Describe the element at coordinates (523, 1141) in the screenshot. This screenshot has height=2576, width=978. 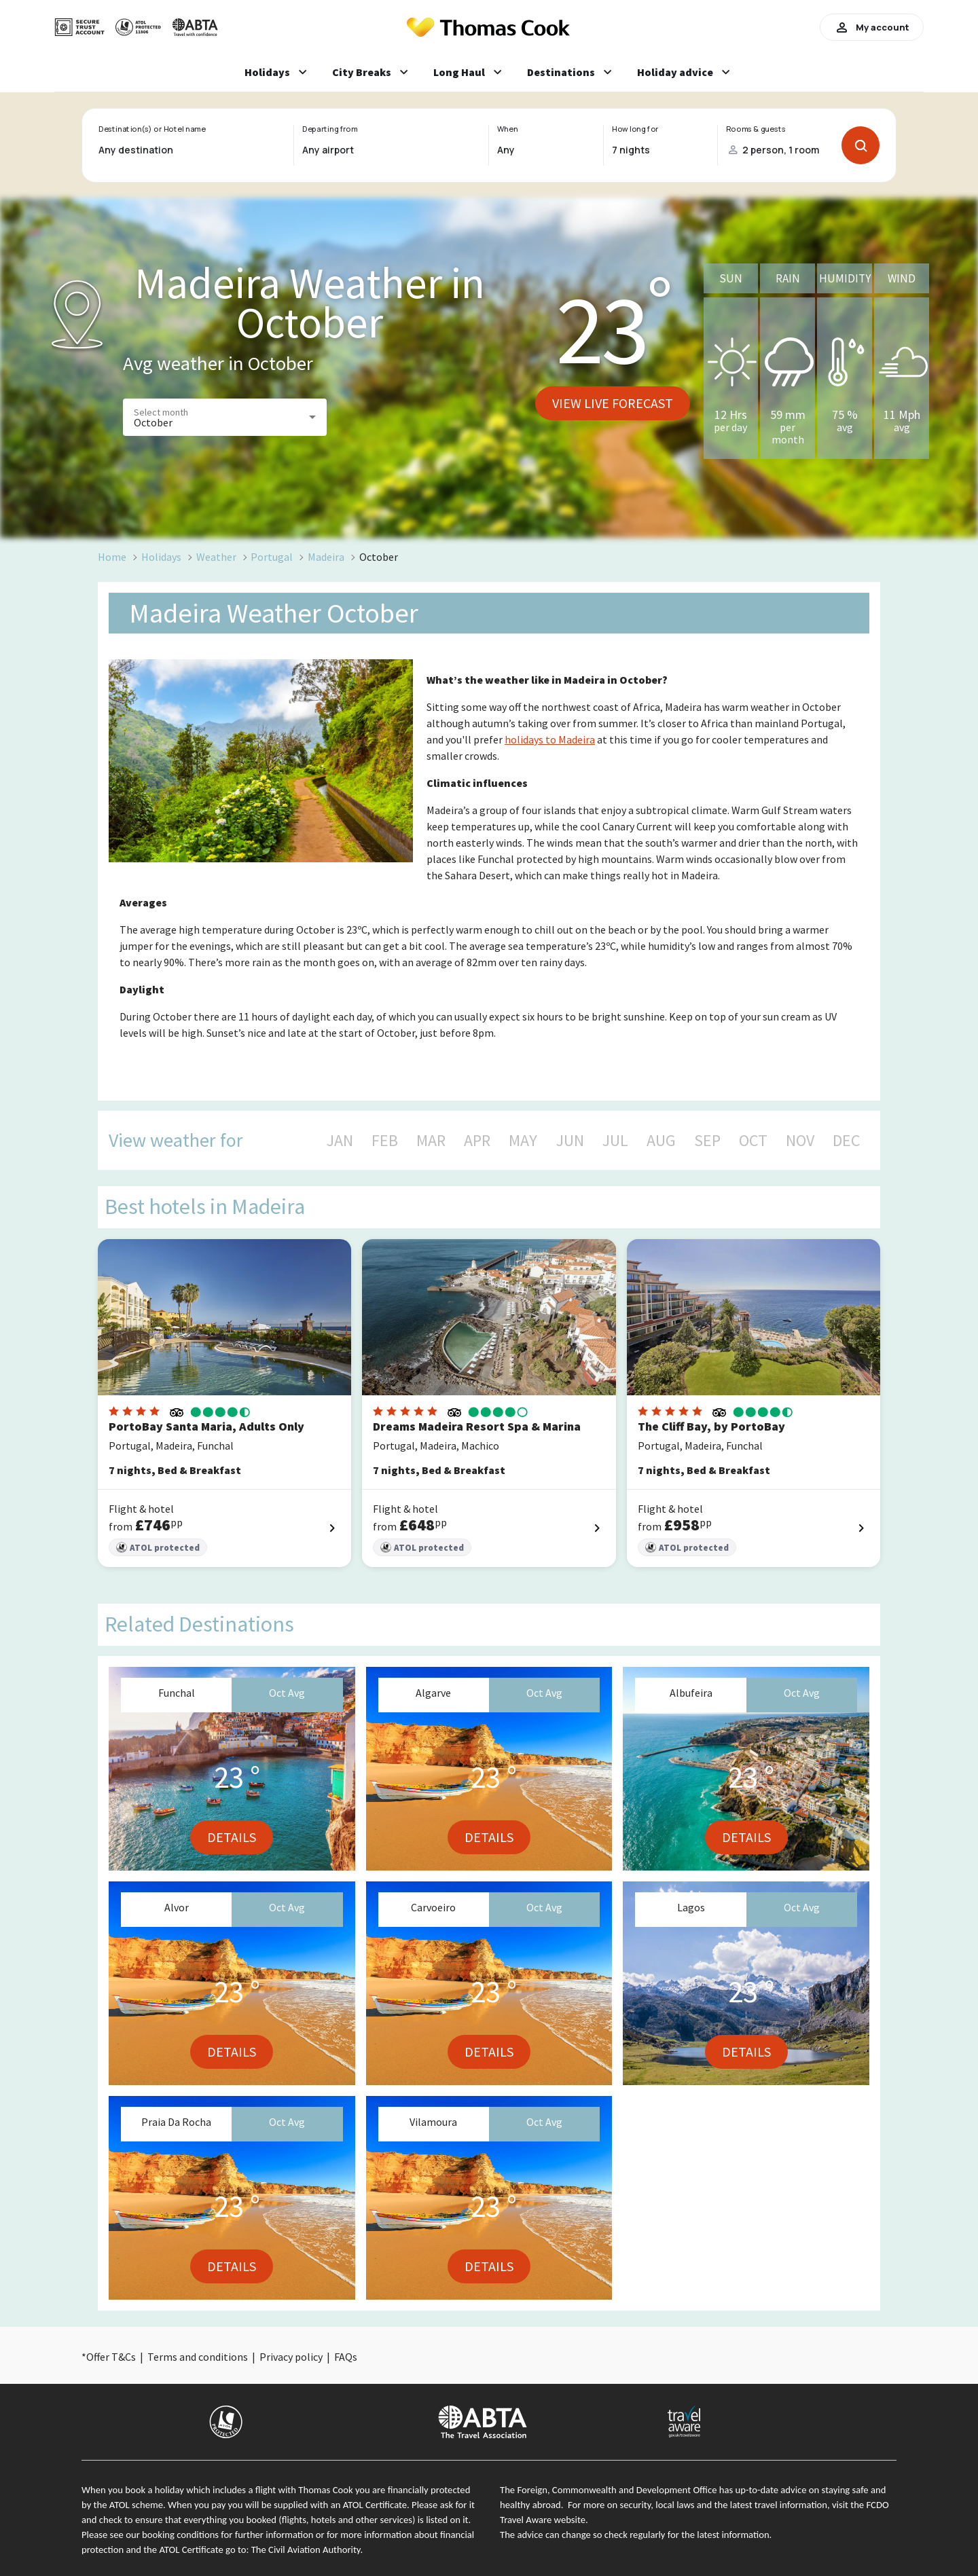
I see `MAY` at that location.